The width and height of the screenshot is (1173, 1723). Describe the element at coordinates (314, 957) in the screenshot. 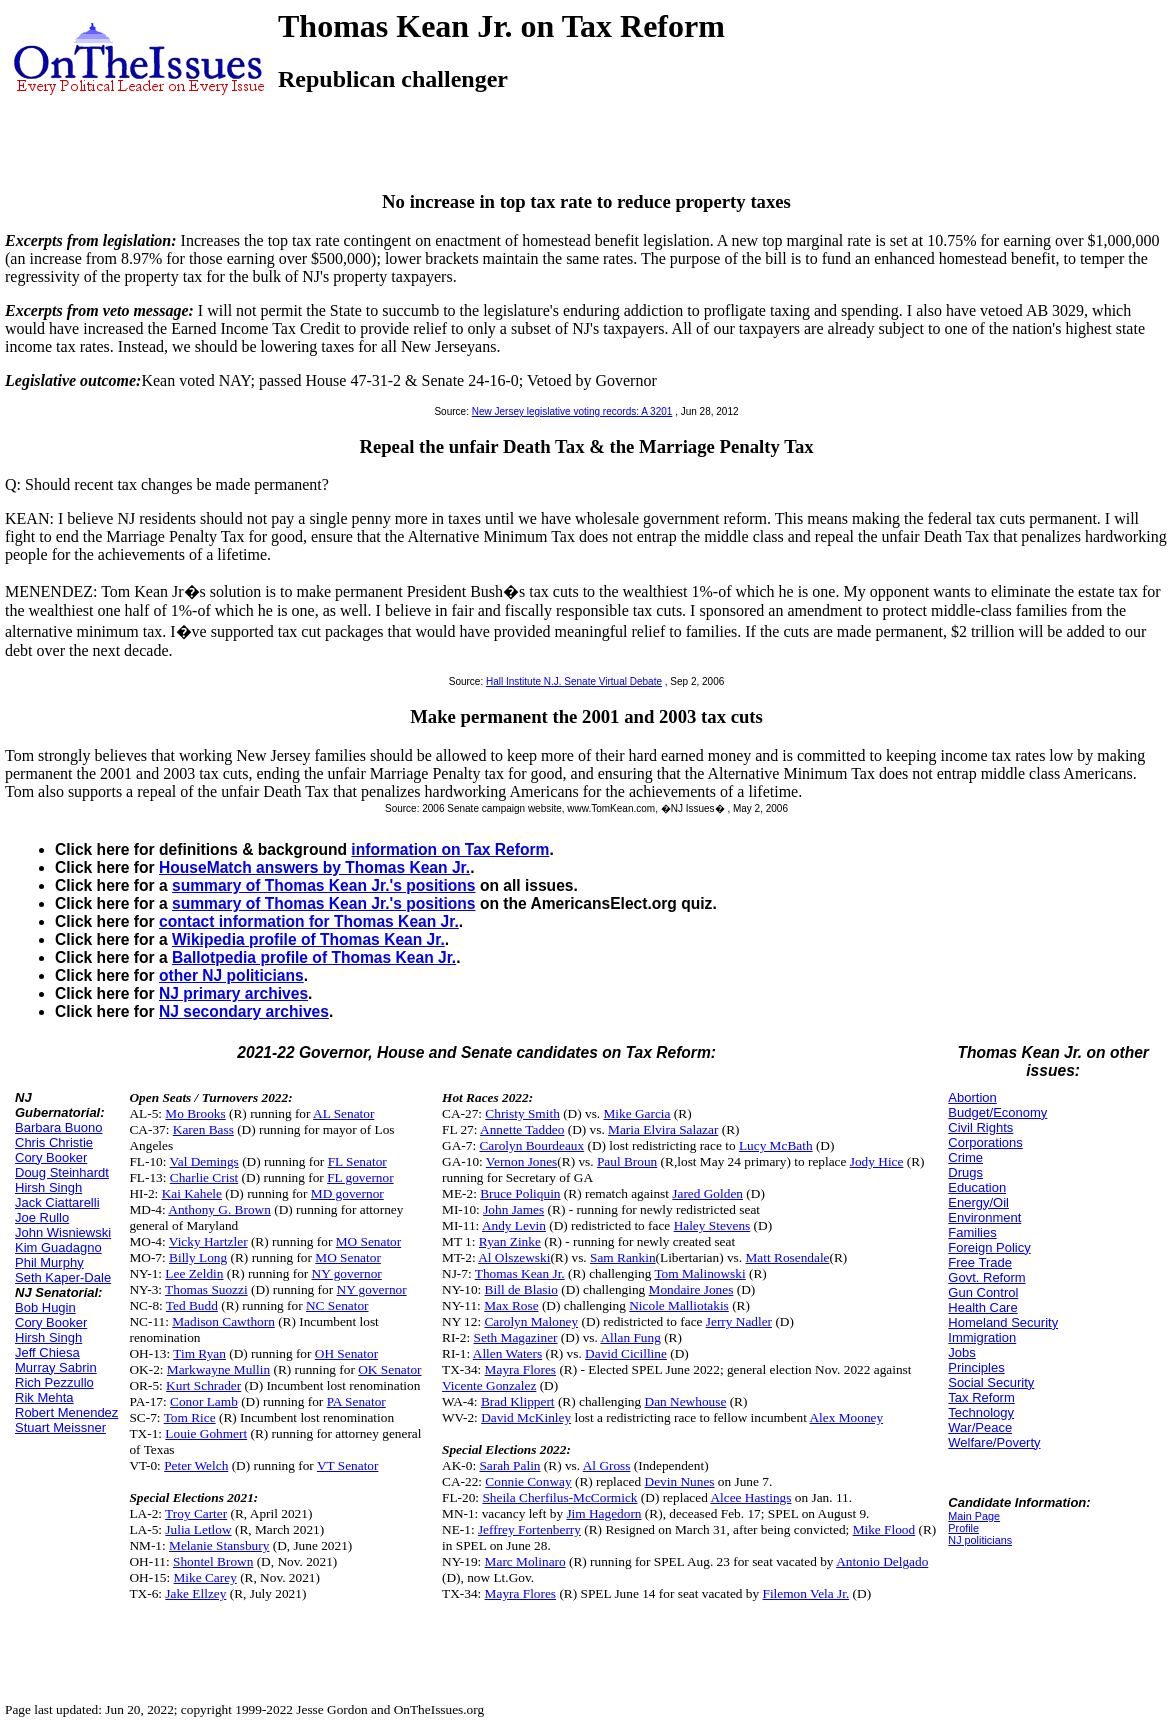

I see `Ballotpedia profile of Thomas Kean Jr.` at that location.